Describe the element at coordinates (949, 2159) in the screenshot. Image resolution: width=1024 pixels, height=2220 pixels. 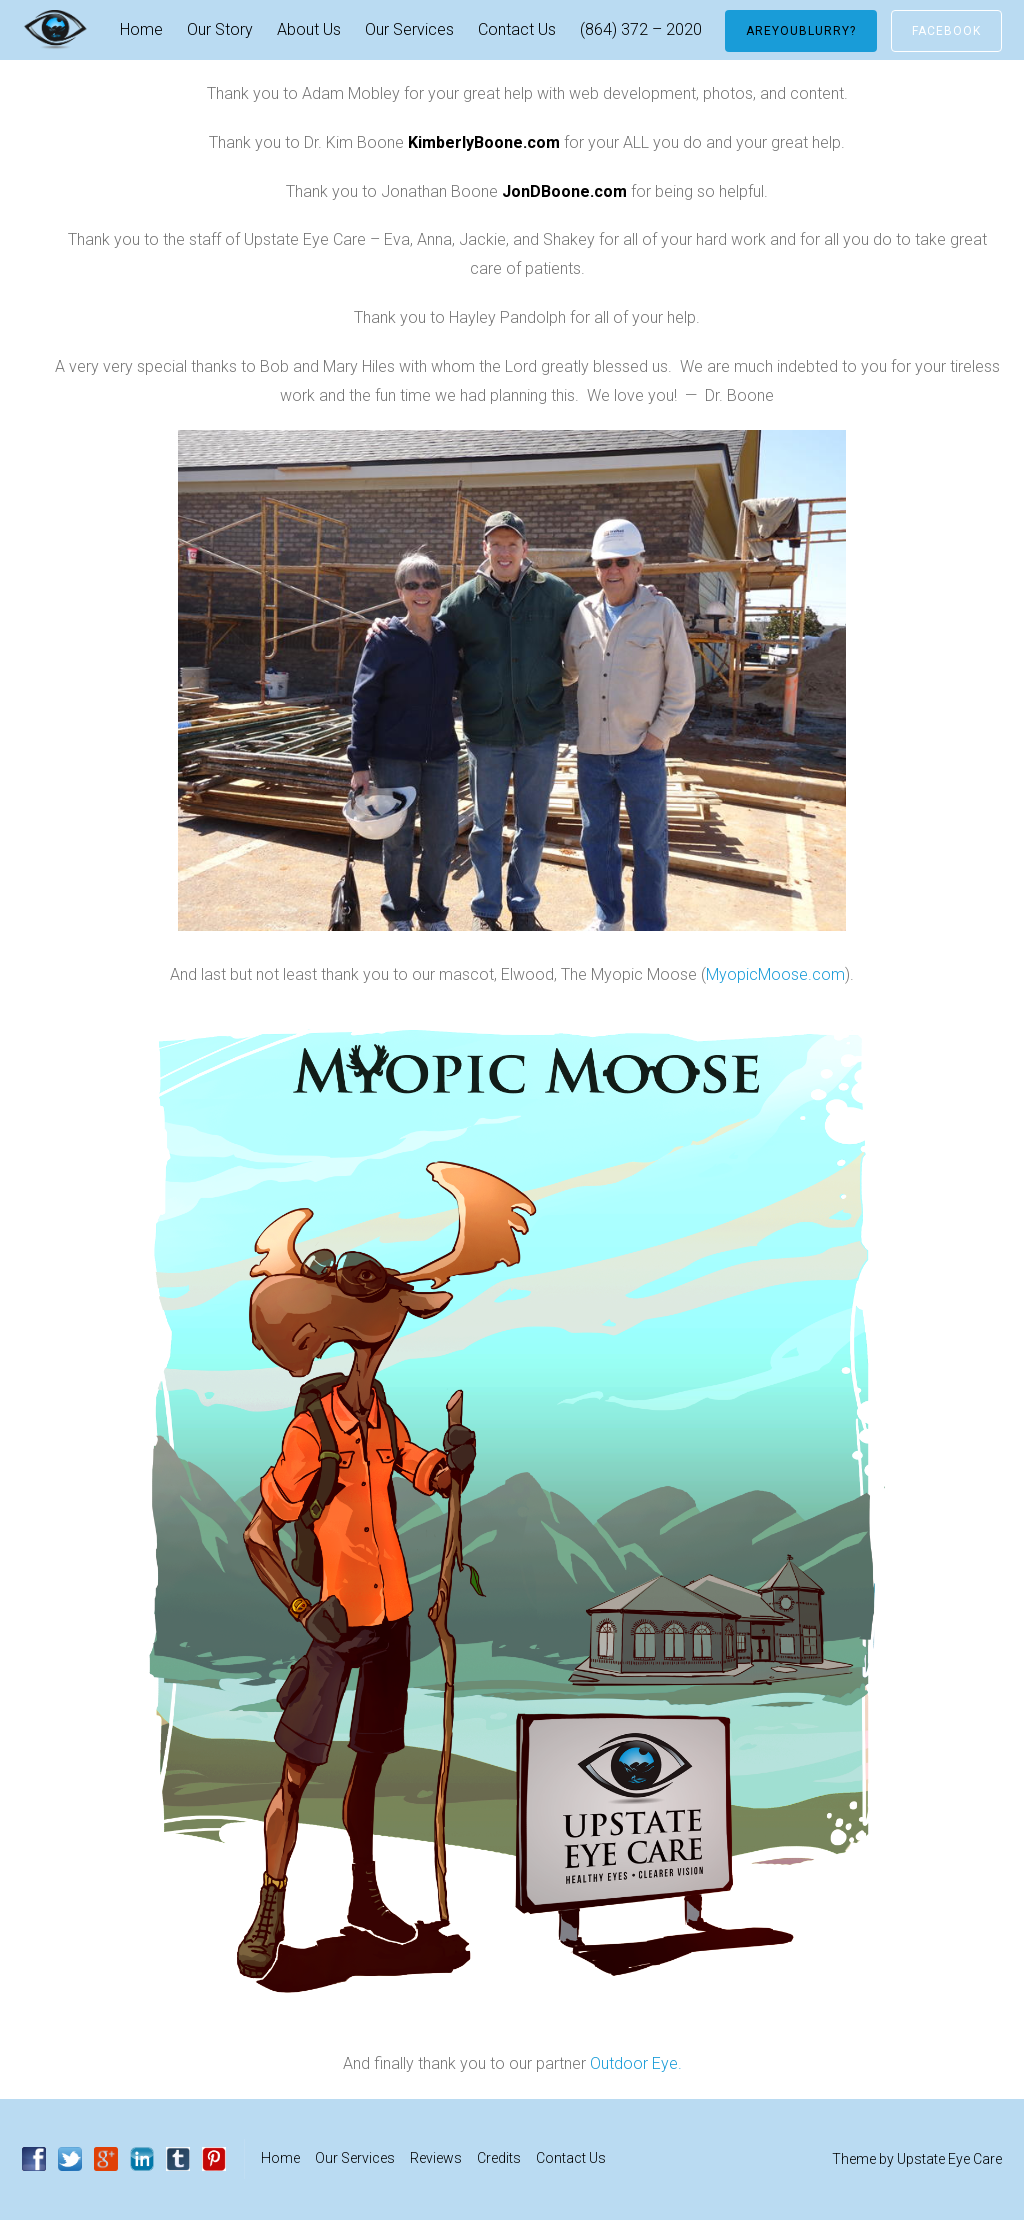
I see `Upstate Eye Care` at that location.